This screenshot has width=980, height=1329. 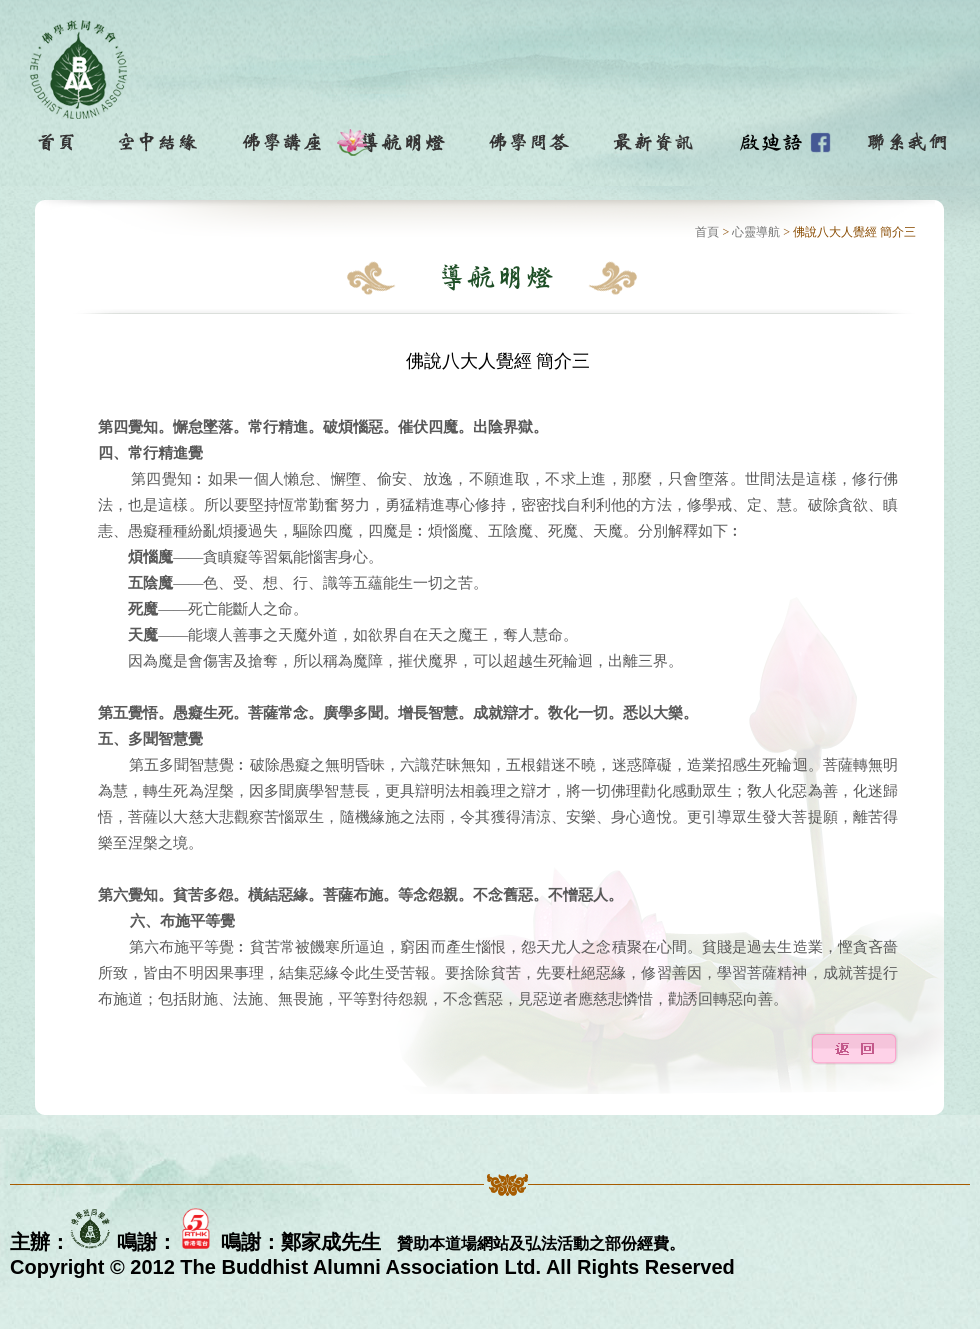 I want to click on 心靈導航, so click(x=756, y=232).